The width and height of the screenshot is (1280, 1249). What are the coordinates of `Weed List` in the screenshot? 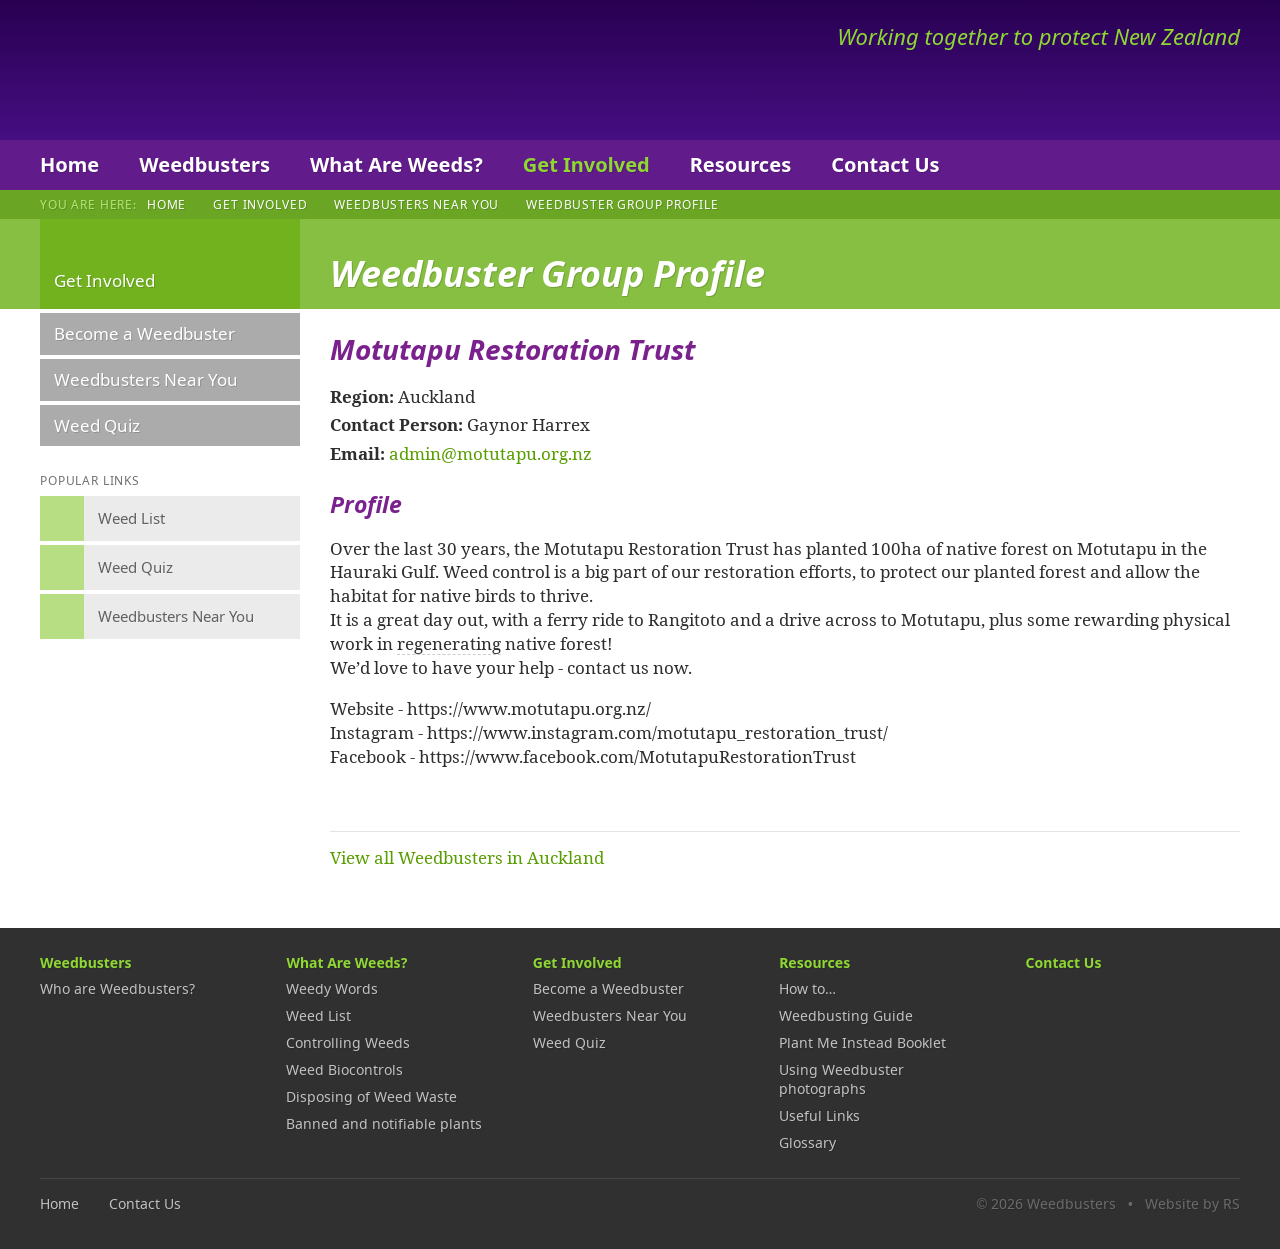 It's located at (318, 1015).